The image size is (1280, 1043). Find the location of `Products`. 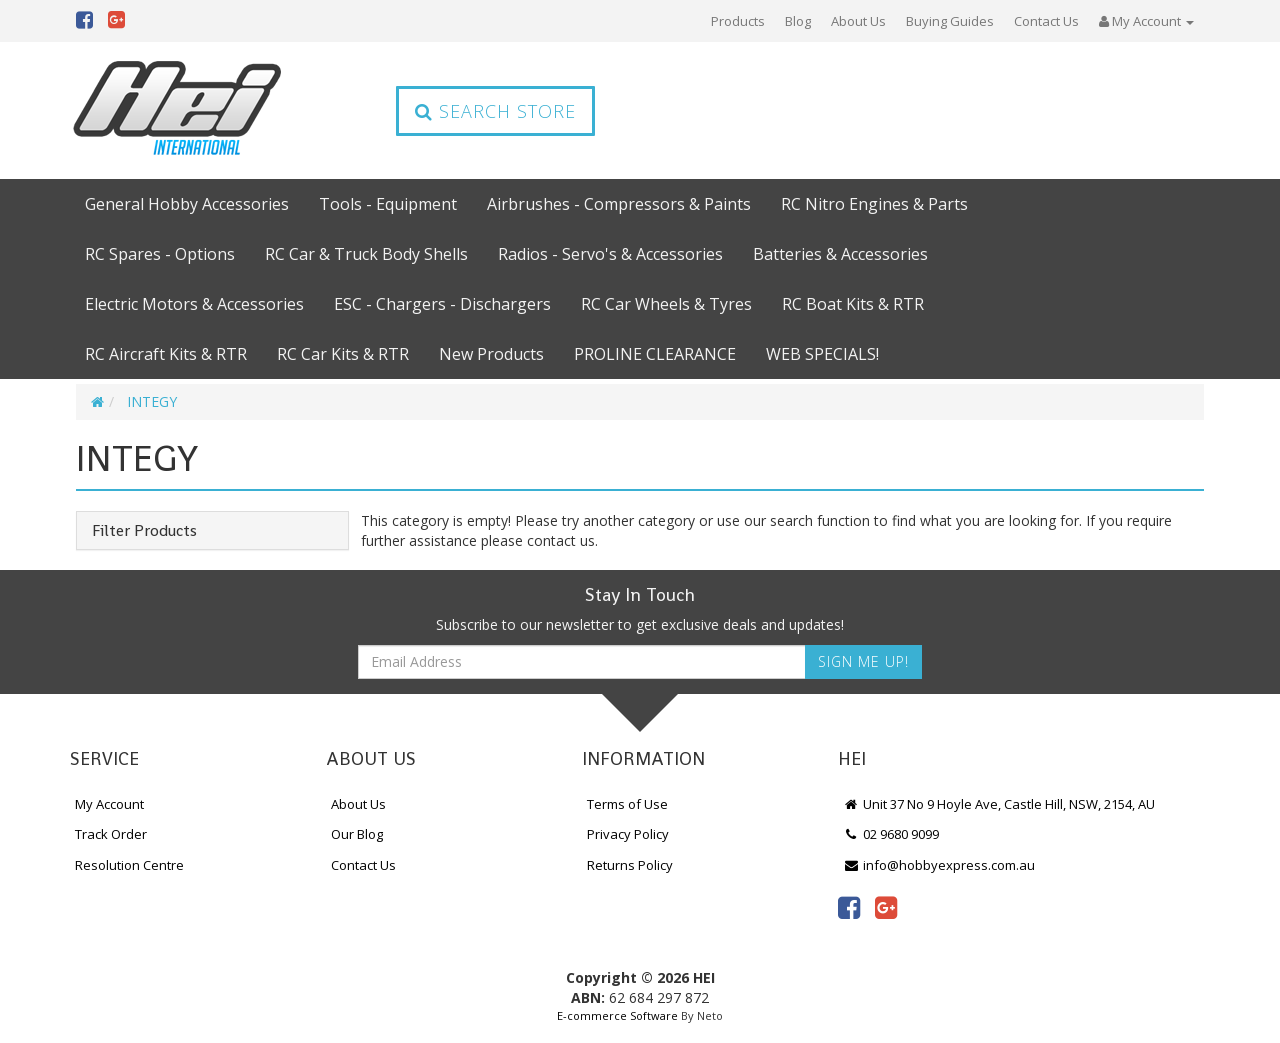

Products is located at coordinates (738, 21).